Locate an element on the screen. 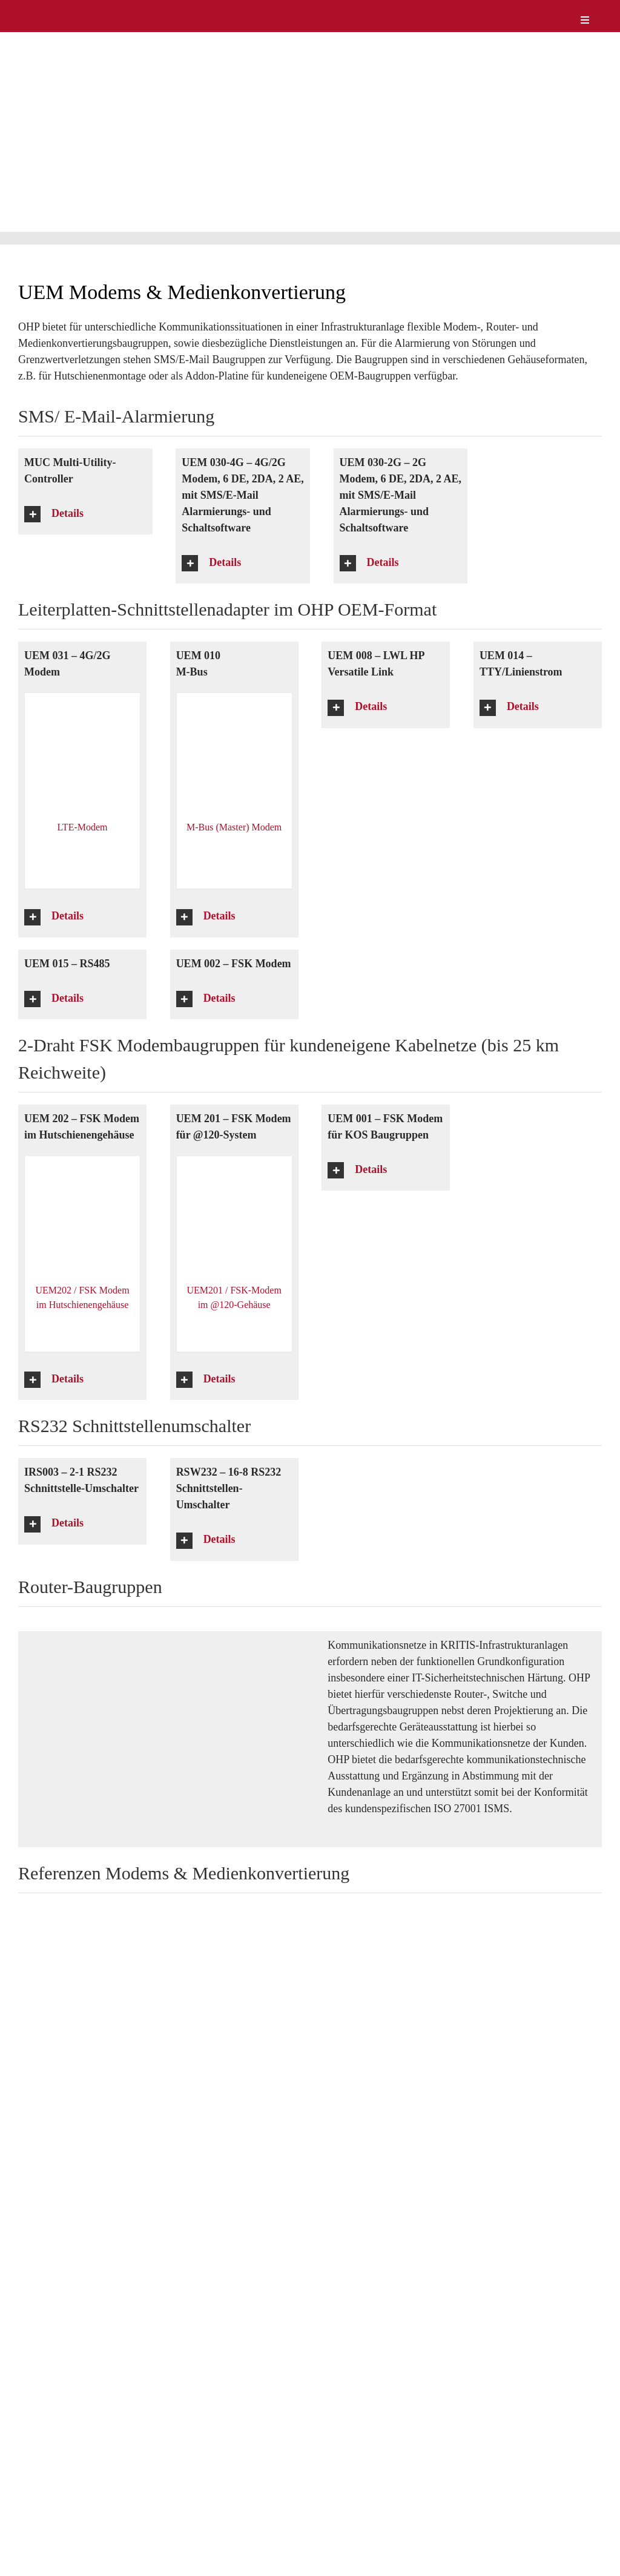 The height and width of the screenshot is (2576, 620). [logo-weiss] is located at coordinates (54, 11).